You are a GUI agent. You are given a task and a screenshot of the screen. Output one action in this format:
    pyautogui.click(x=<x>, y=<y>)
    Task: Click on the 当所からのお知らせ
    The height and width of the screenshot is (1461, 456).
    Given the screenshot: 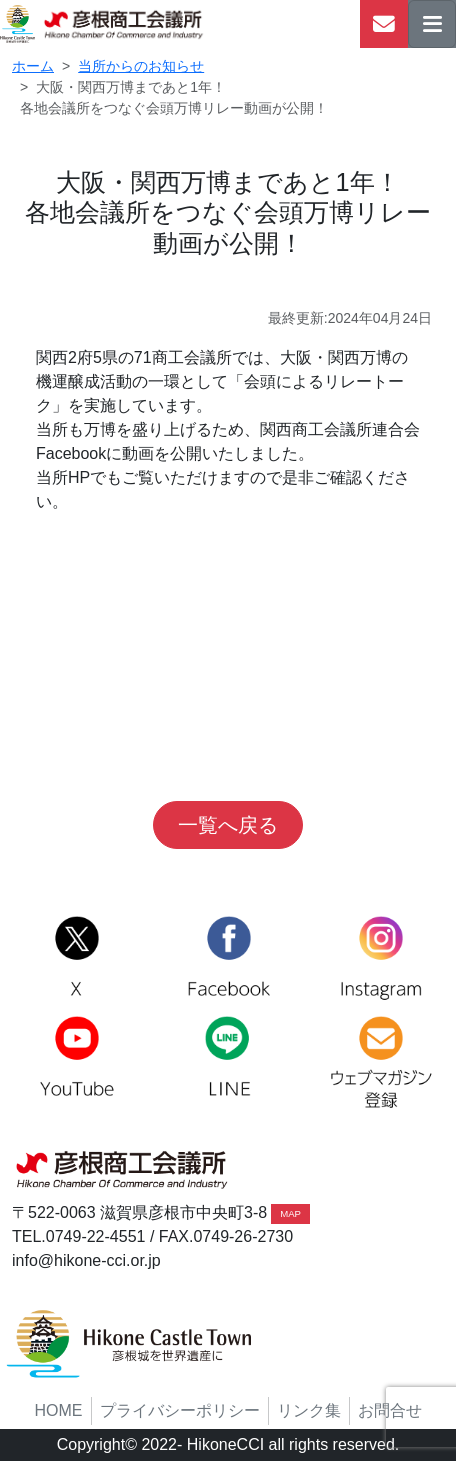 What is the action you would take?
    pyautogui.click(x=141, y=66)
    